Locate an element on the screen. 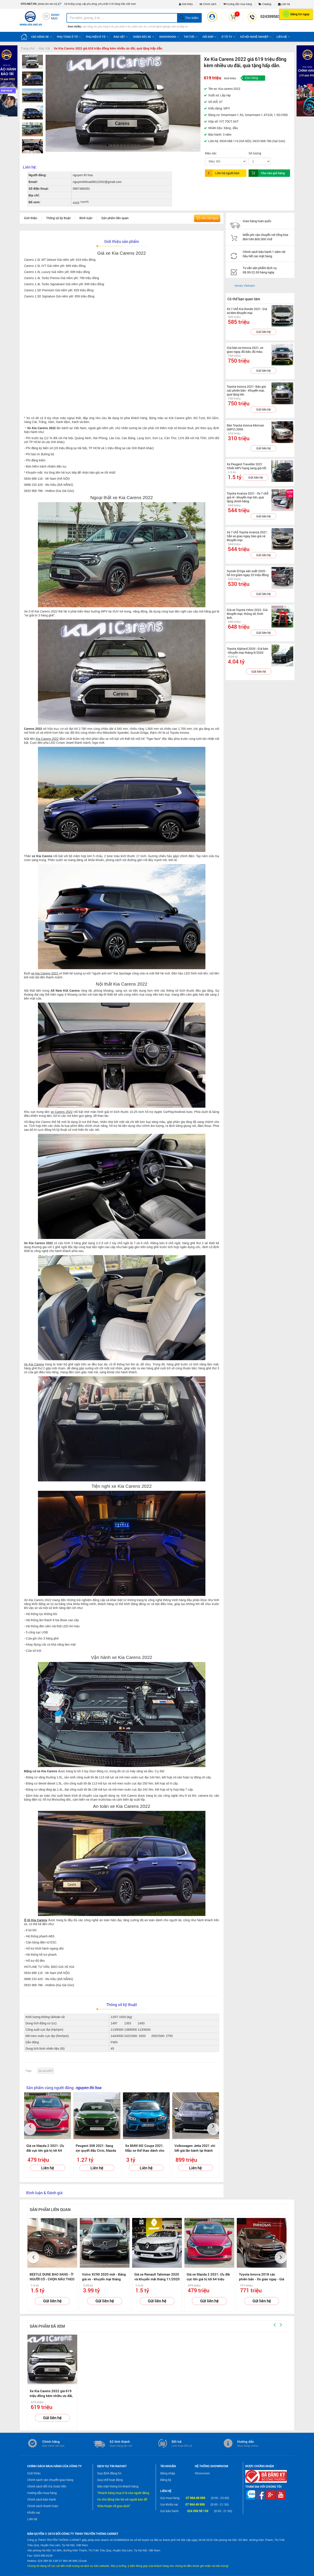  Xe 7 chỗ Kia Rondo 2021: Giá xe kèm khuyến mại. is located at coordinates (247, 311).